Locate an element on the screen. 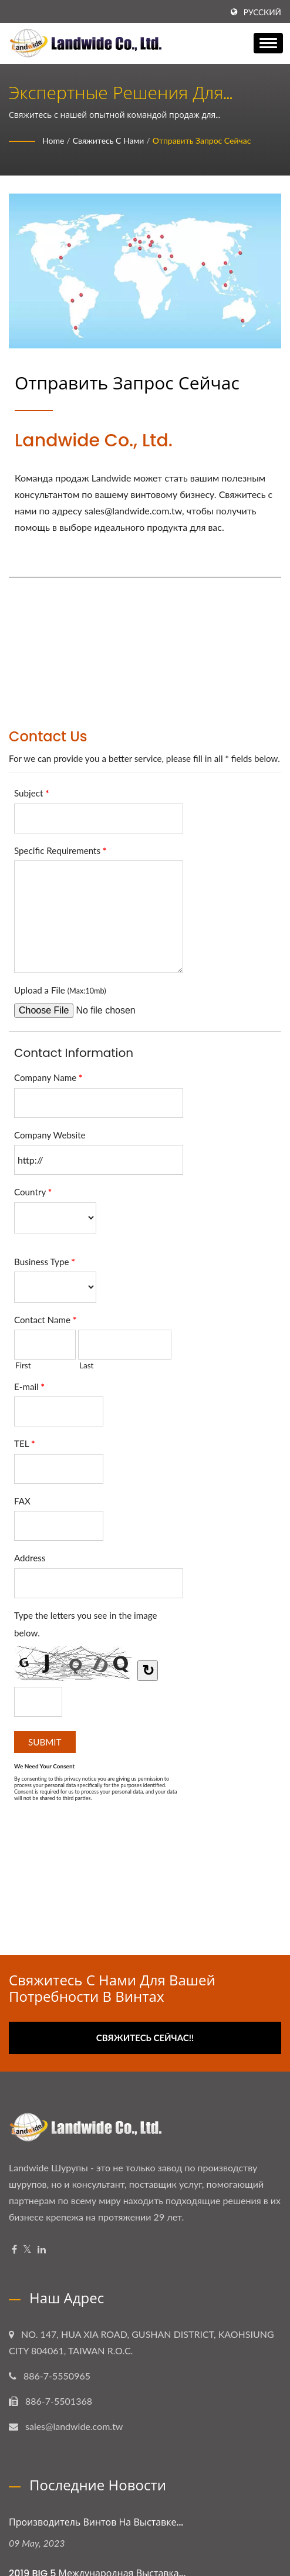 Image resolution: width=290 pixels, height=2576 pixels. [Navbar Toggle] is located at coordinates (268, 43).